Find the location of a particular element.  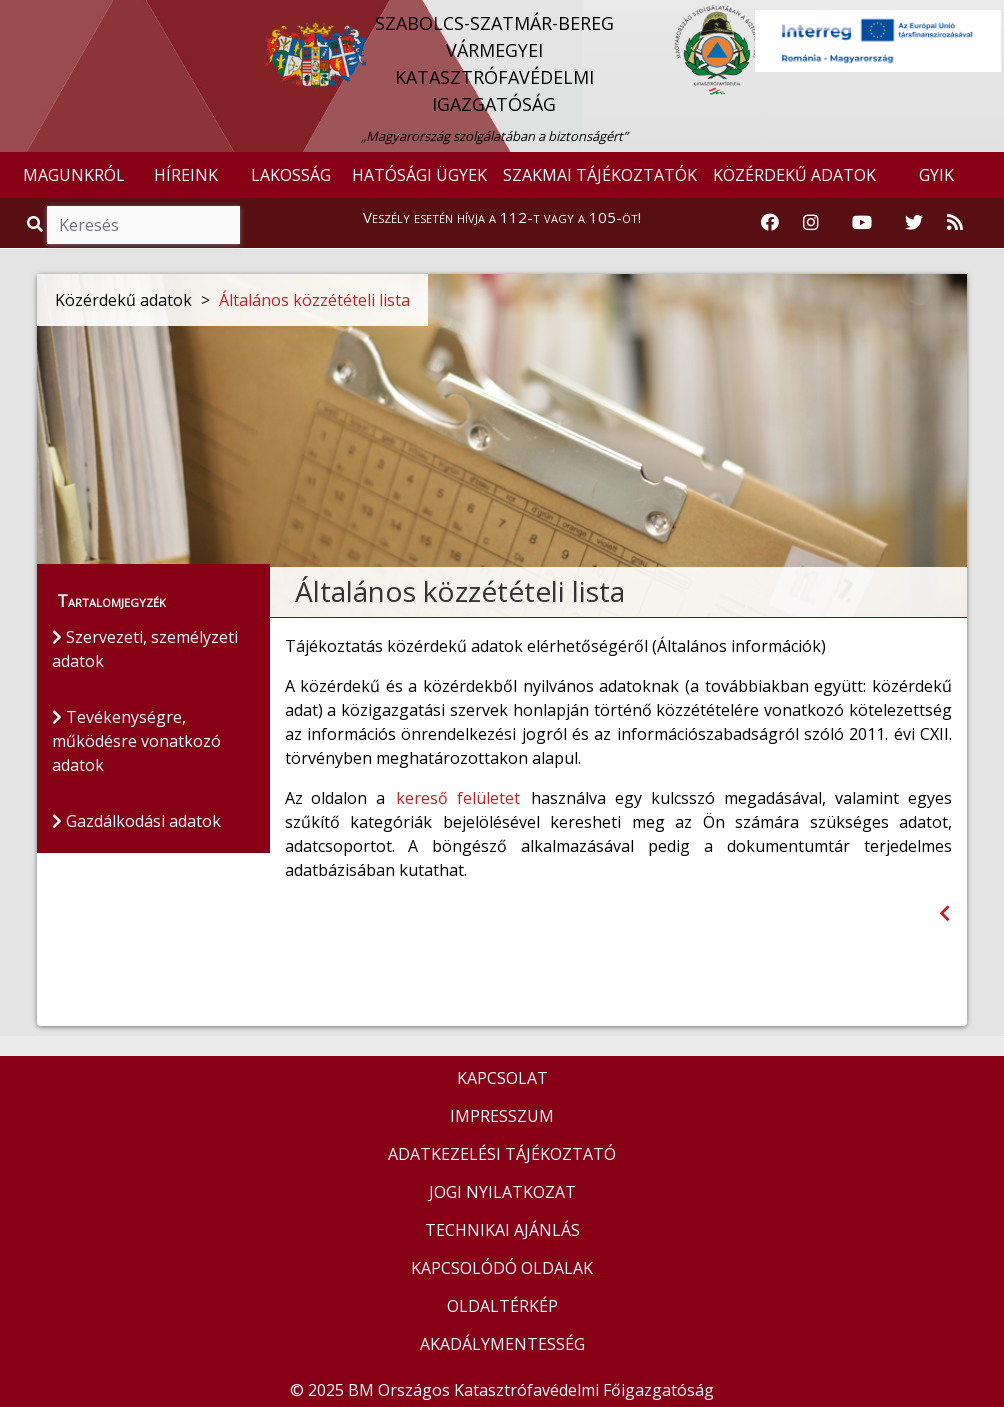

GYIK is located at coordinates (936, 175).